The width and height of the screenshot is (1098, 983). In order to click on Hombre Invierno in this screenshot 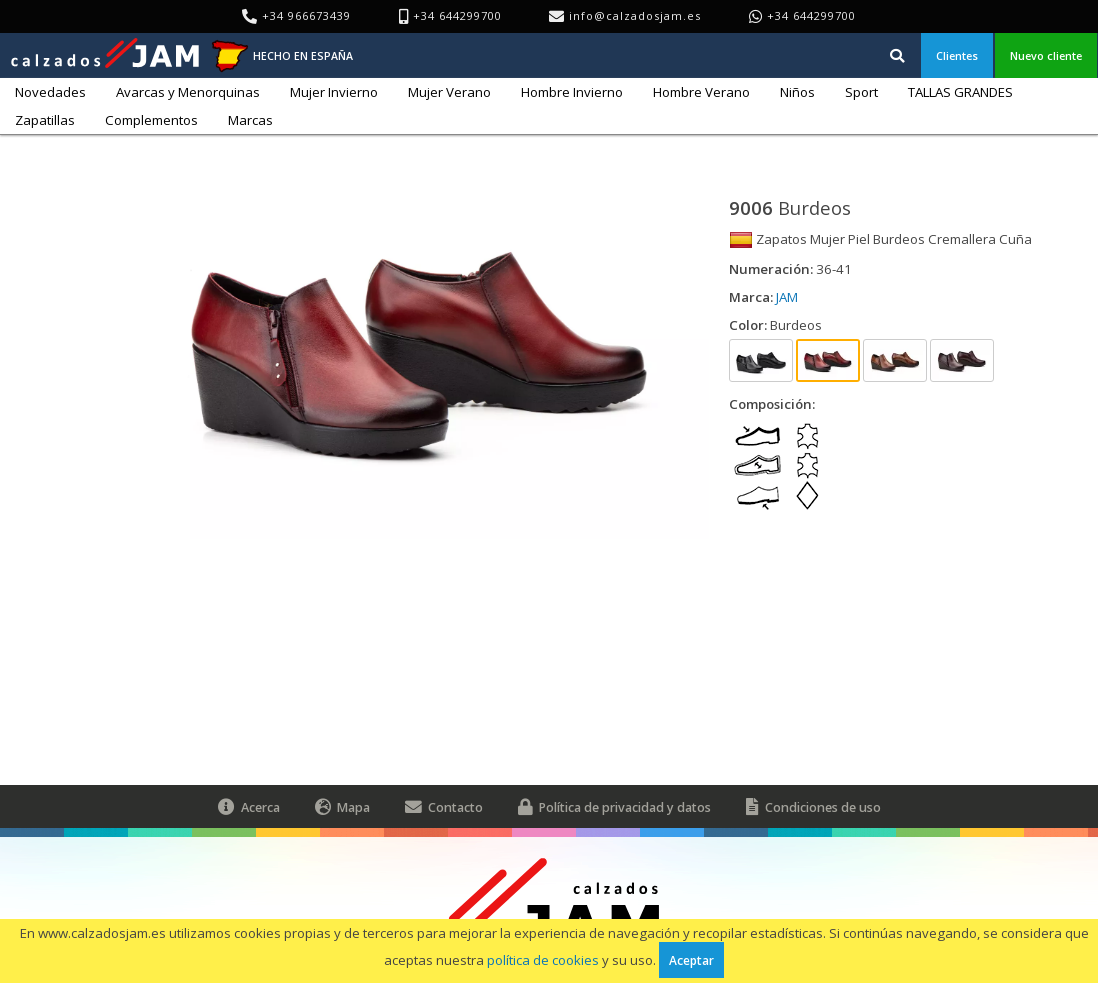, I will do `click(572, 92)`.